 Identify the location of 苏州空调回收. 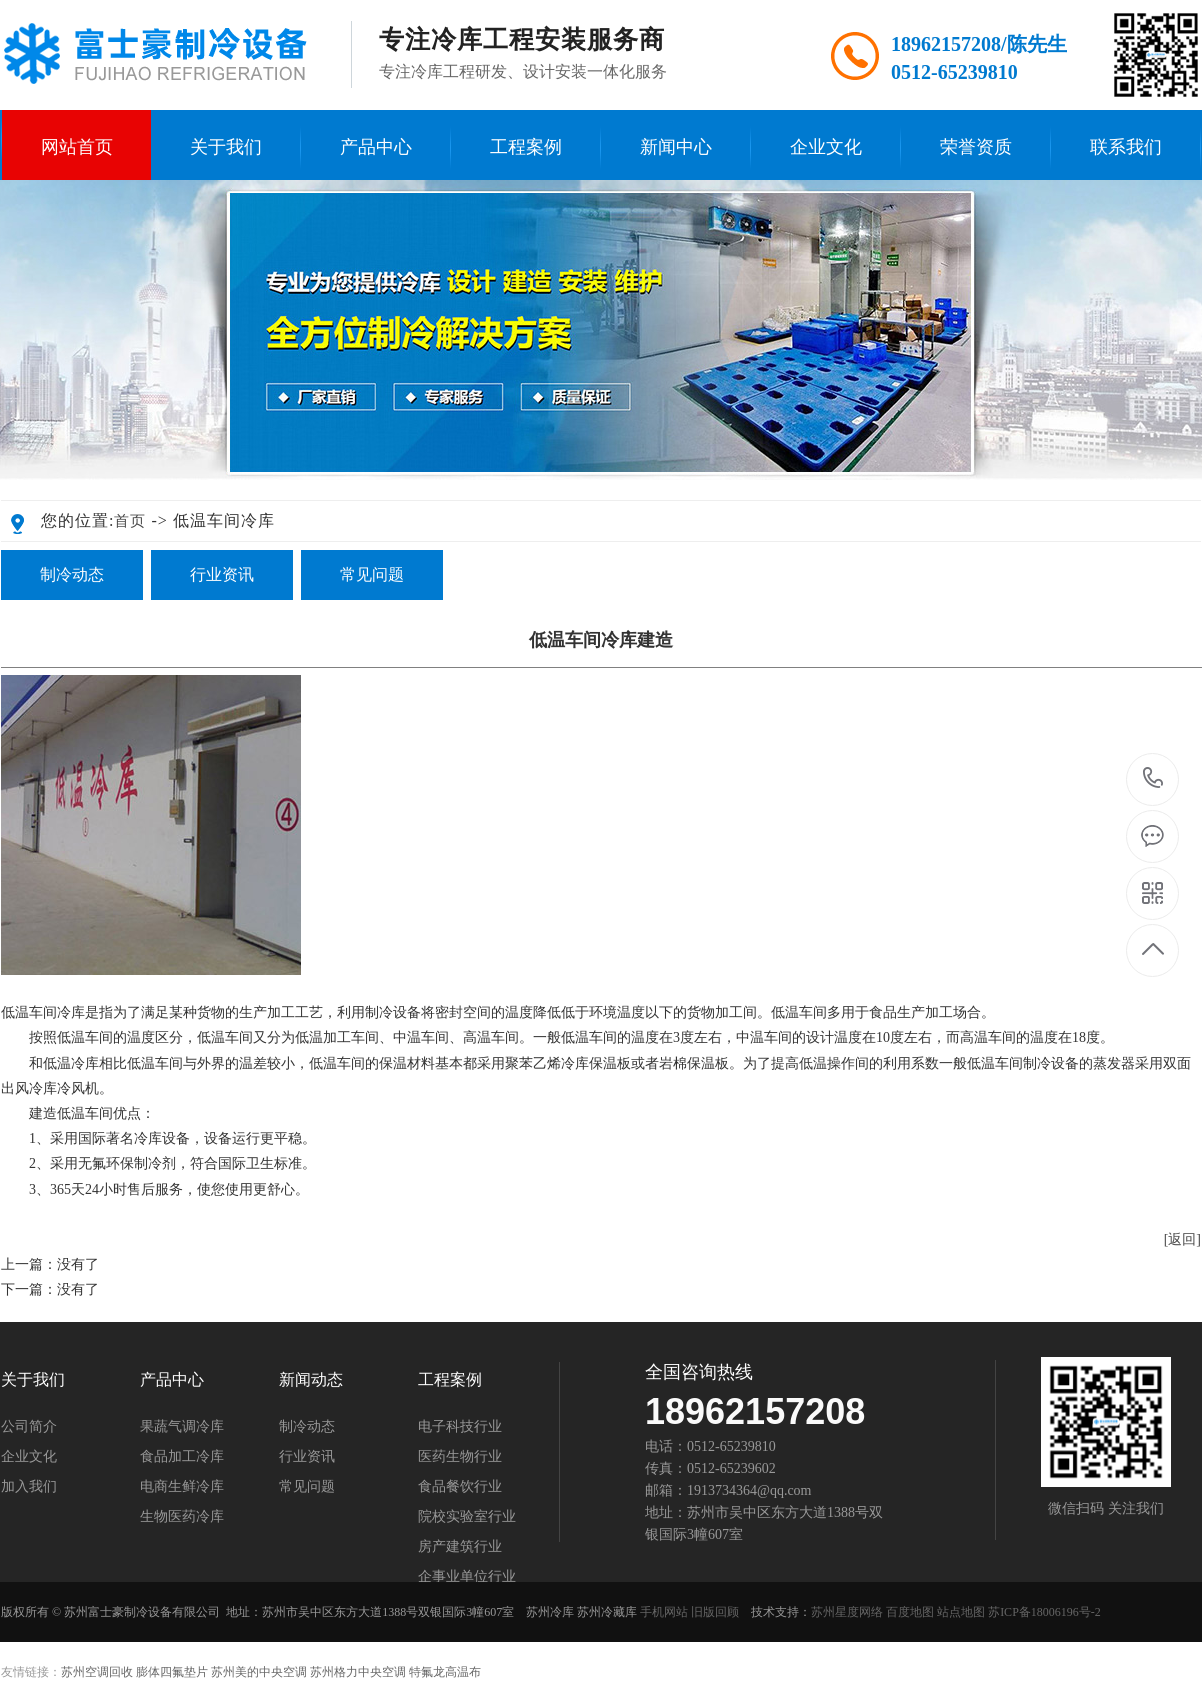
(97, 1672).